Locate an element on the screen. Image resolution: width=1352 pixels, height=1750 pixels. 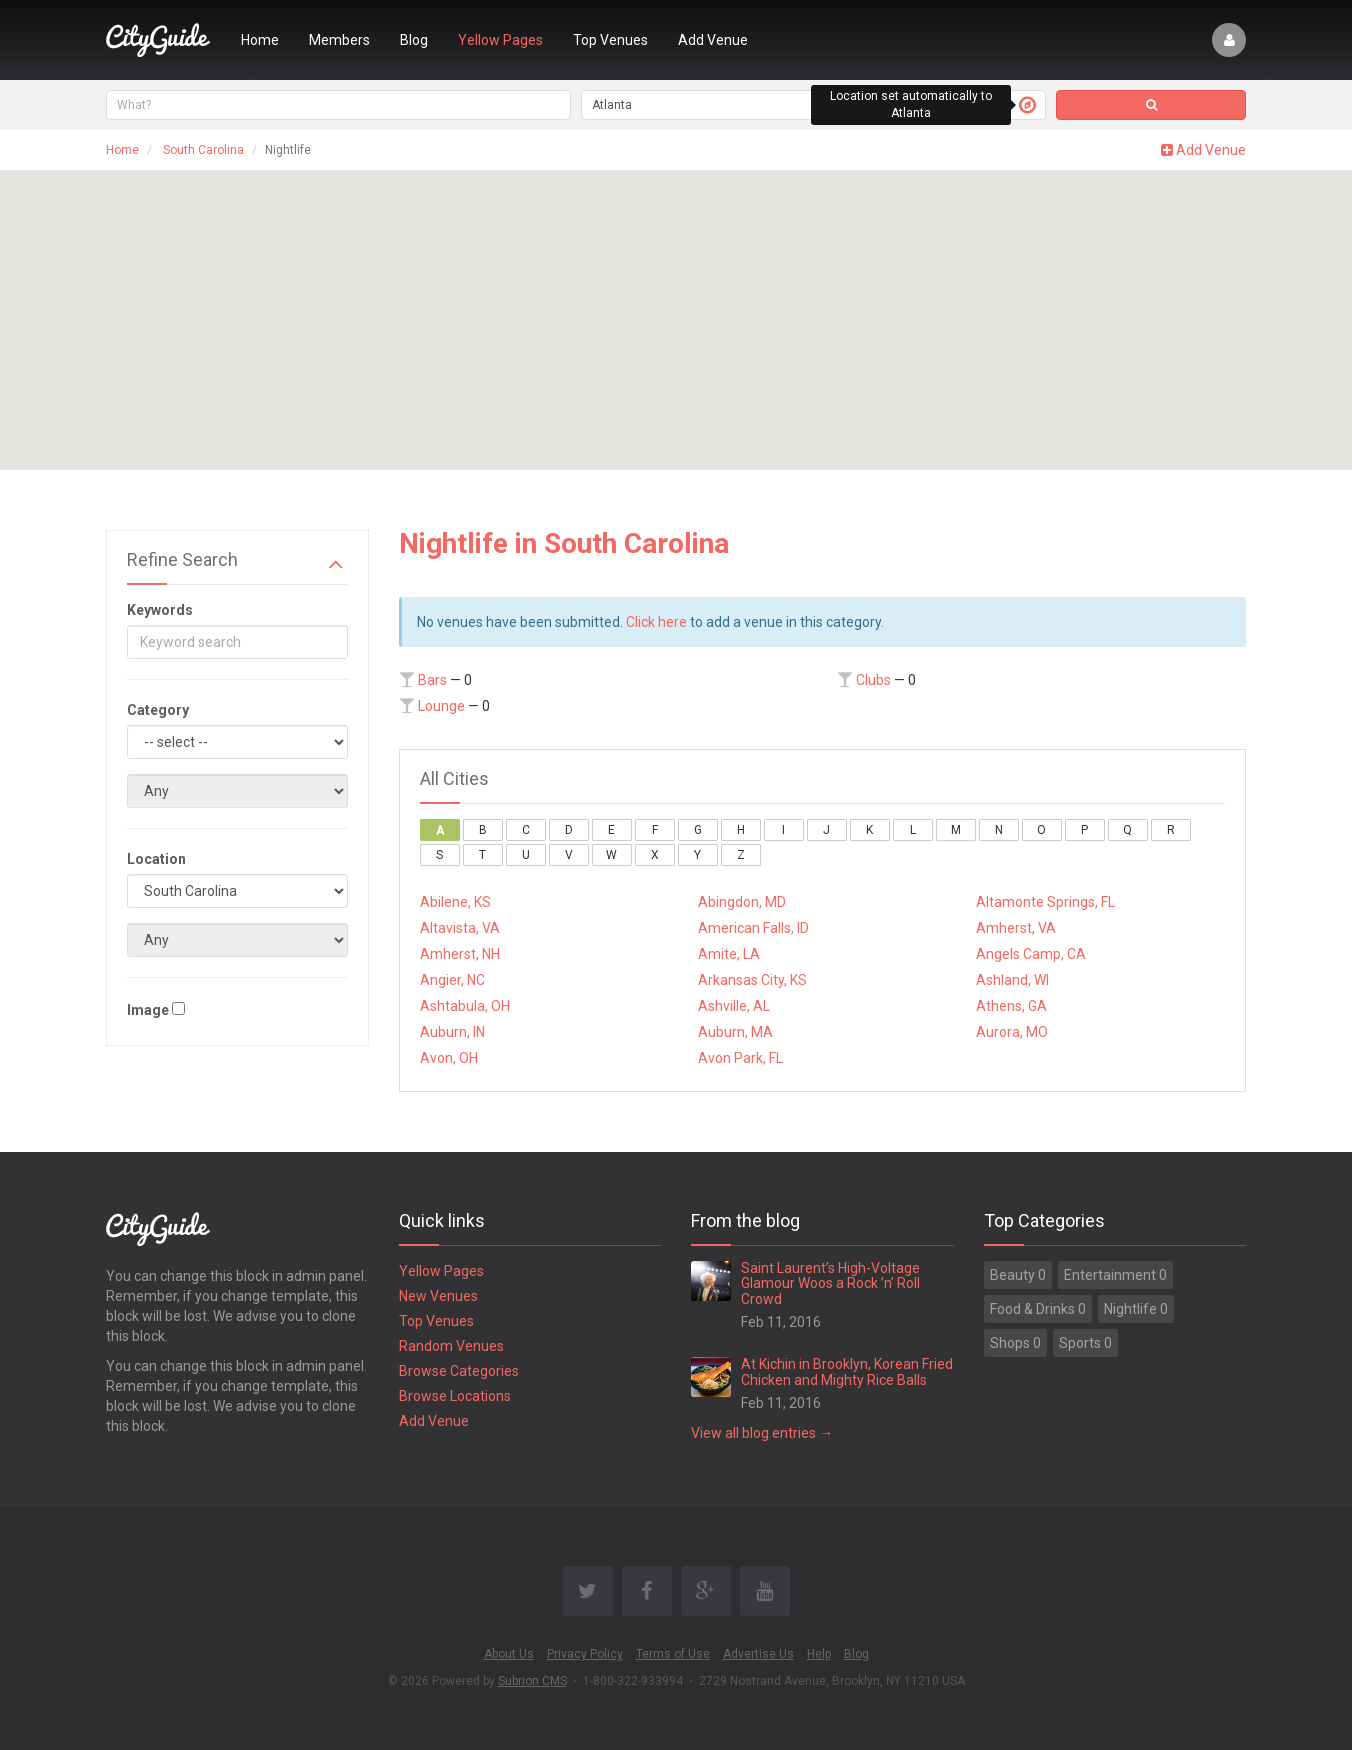
Bars is located at coordinates (432, 680).